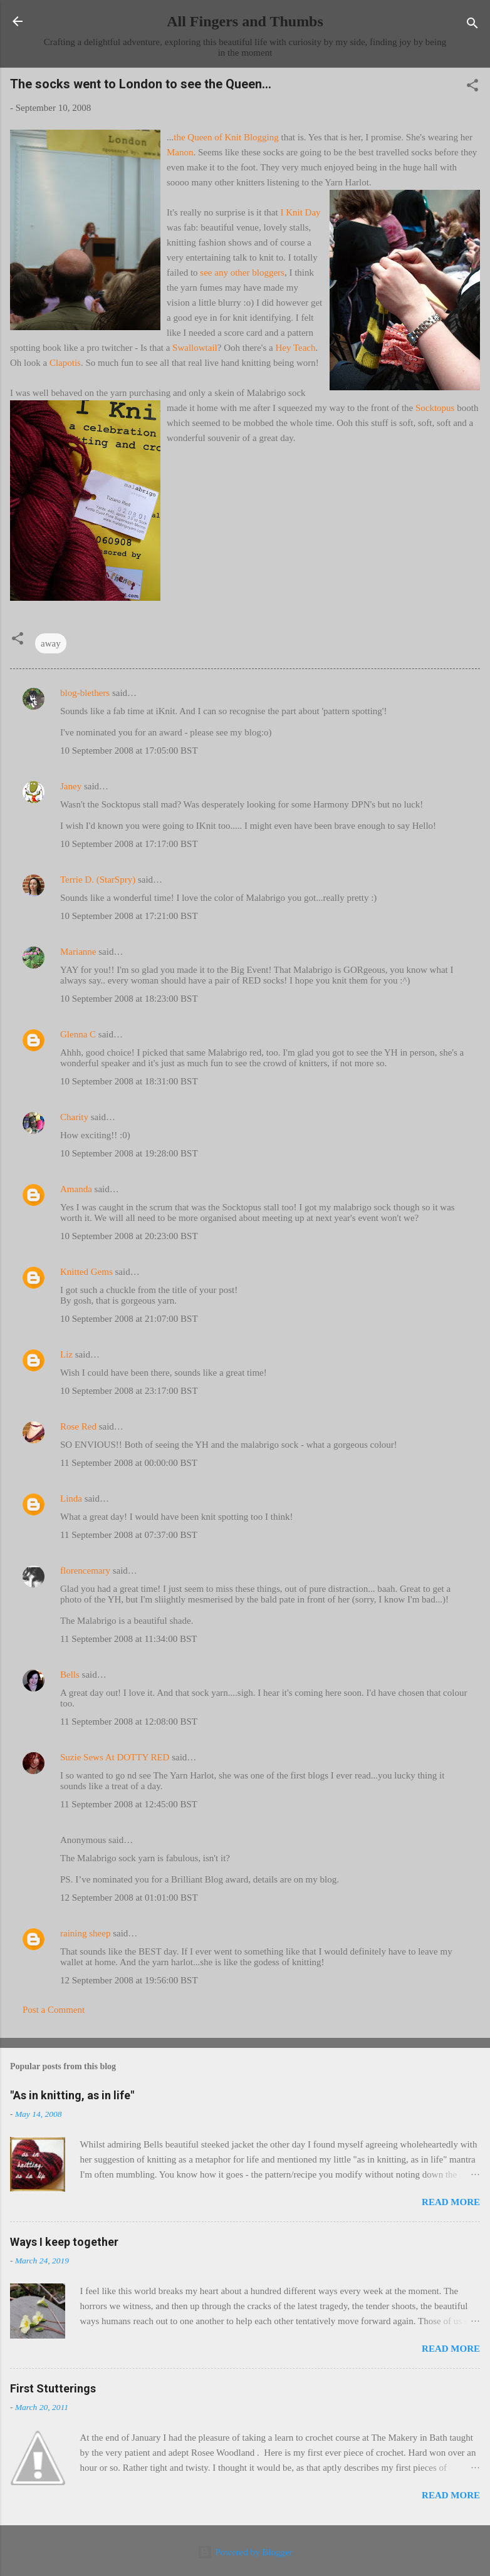  Describe the element at coordinates (70, 786) in the screenshot. I see `Janey` at that location.